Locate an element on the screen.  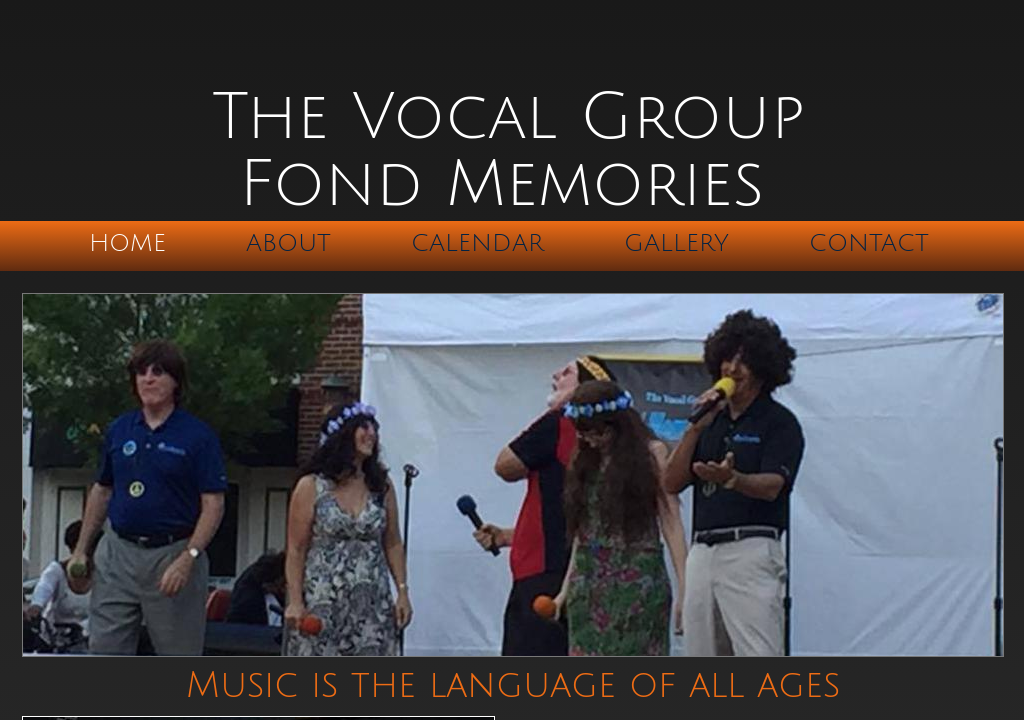
Gallery is located at coordinates (676, 243).